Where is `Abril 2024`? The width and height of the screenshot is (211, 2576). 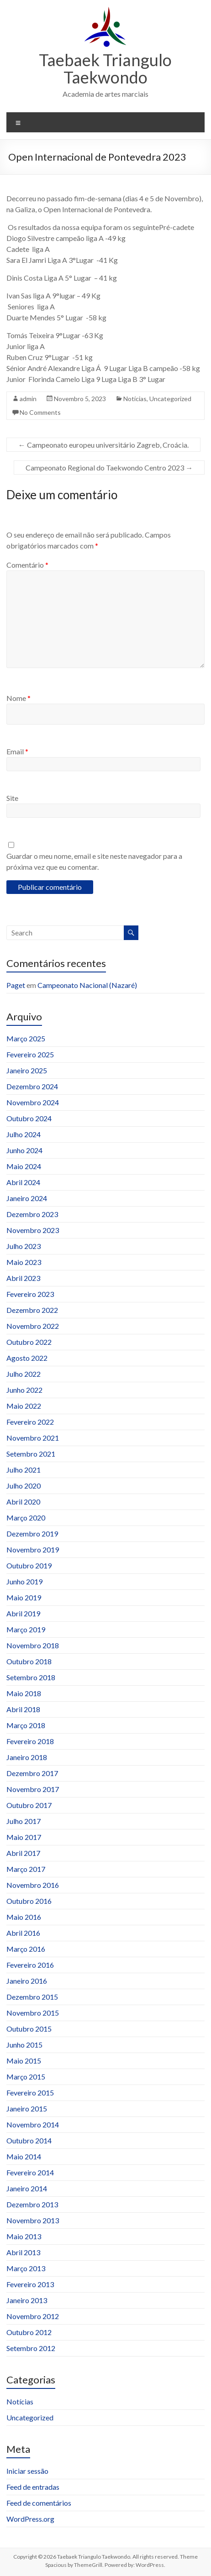
Abril 2024 is located at coordinates (23, 1182).